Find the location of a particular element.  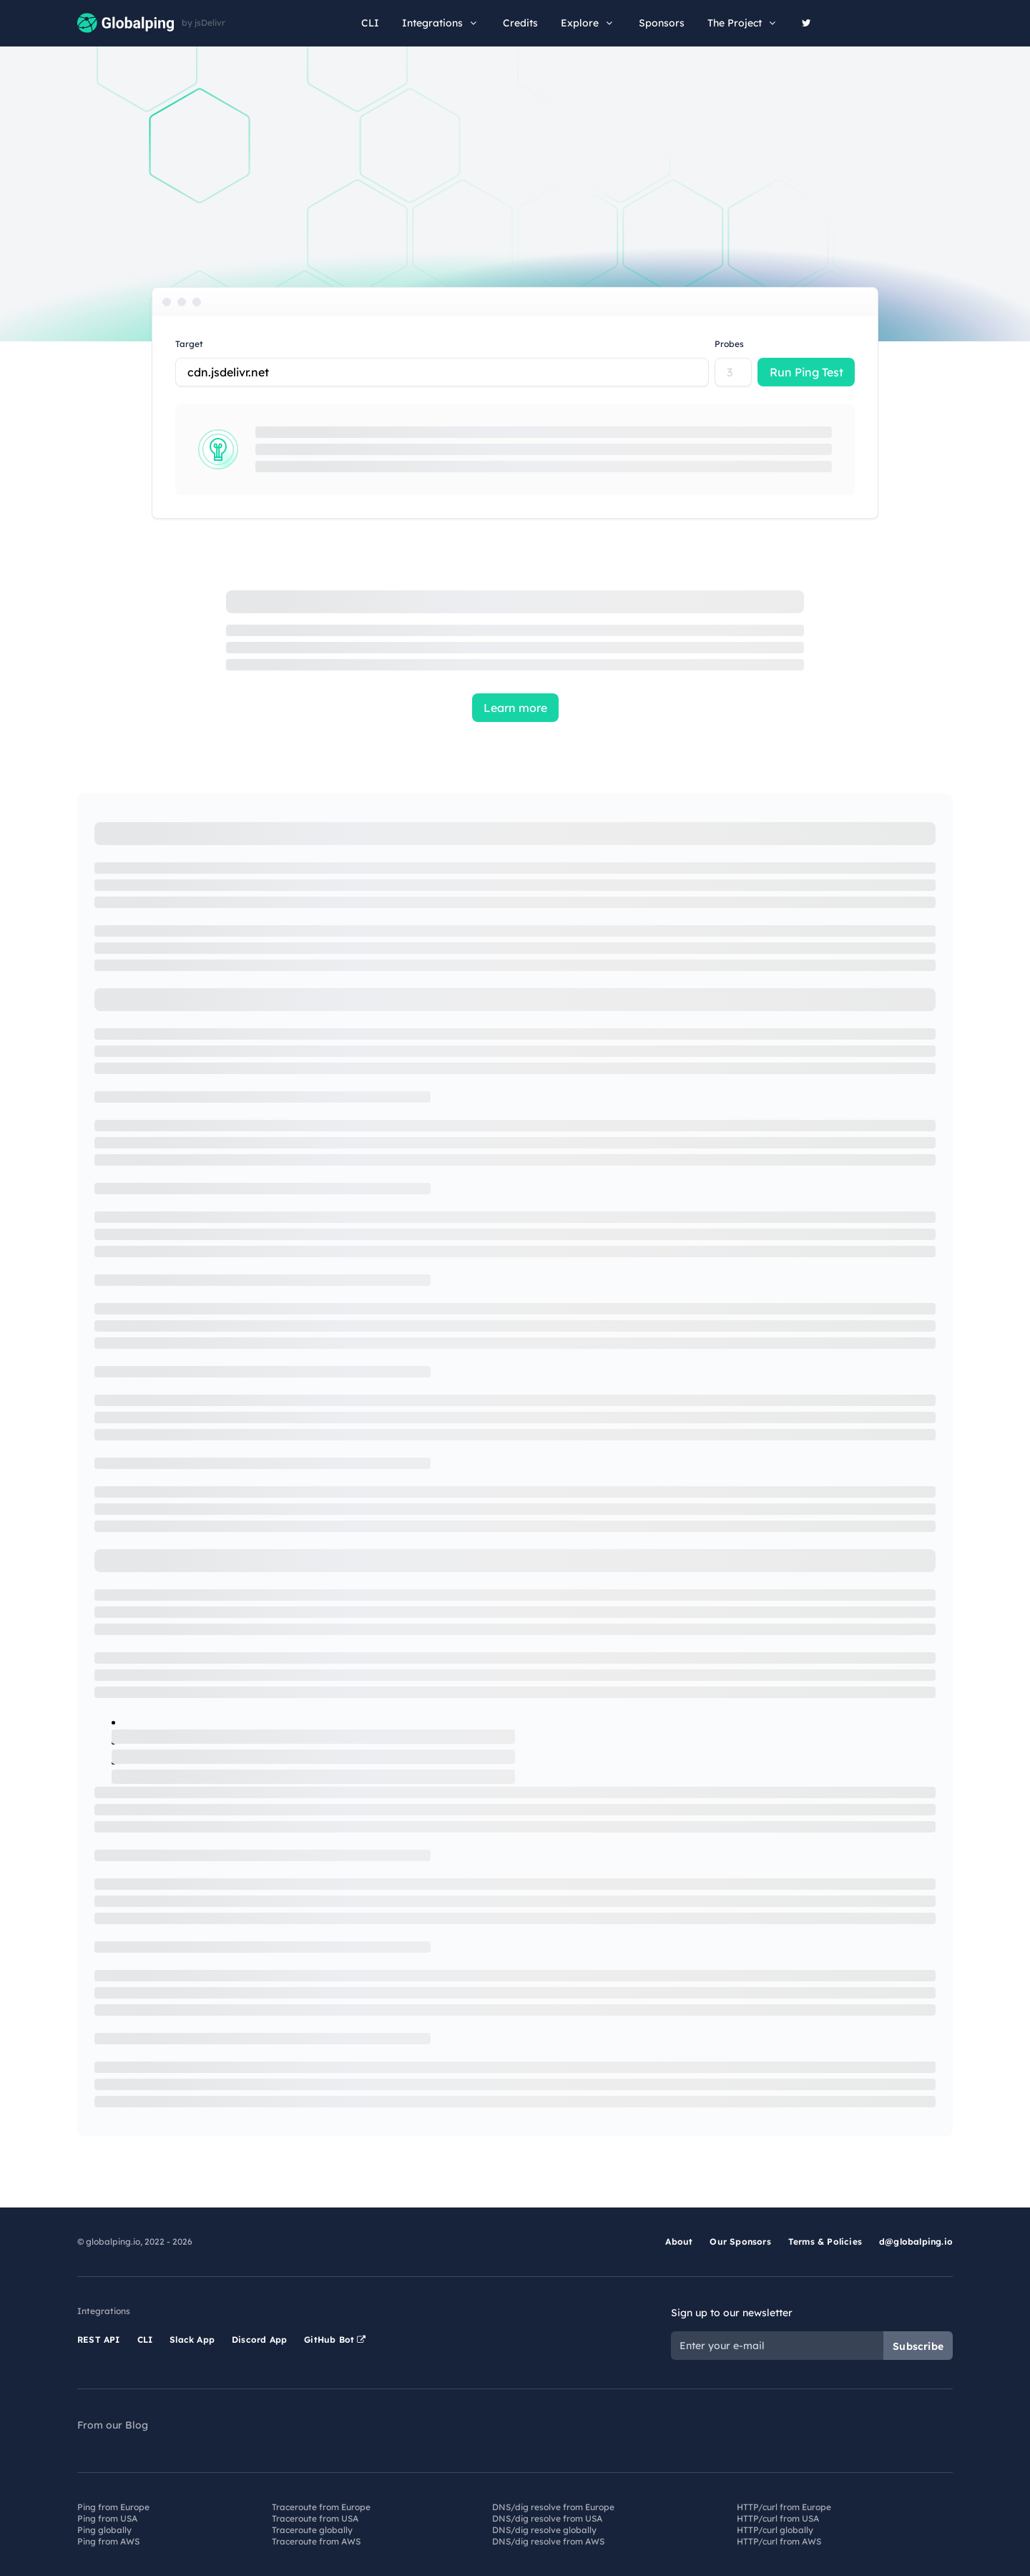

About is located at coordinates (678, 2241).